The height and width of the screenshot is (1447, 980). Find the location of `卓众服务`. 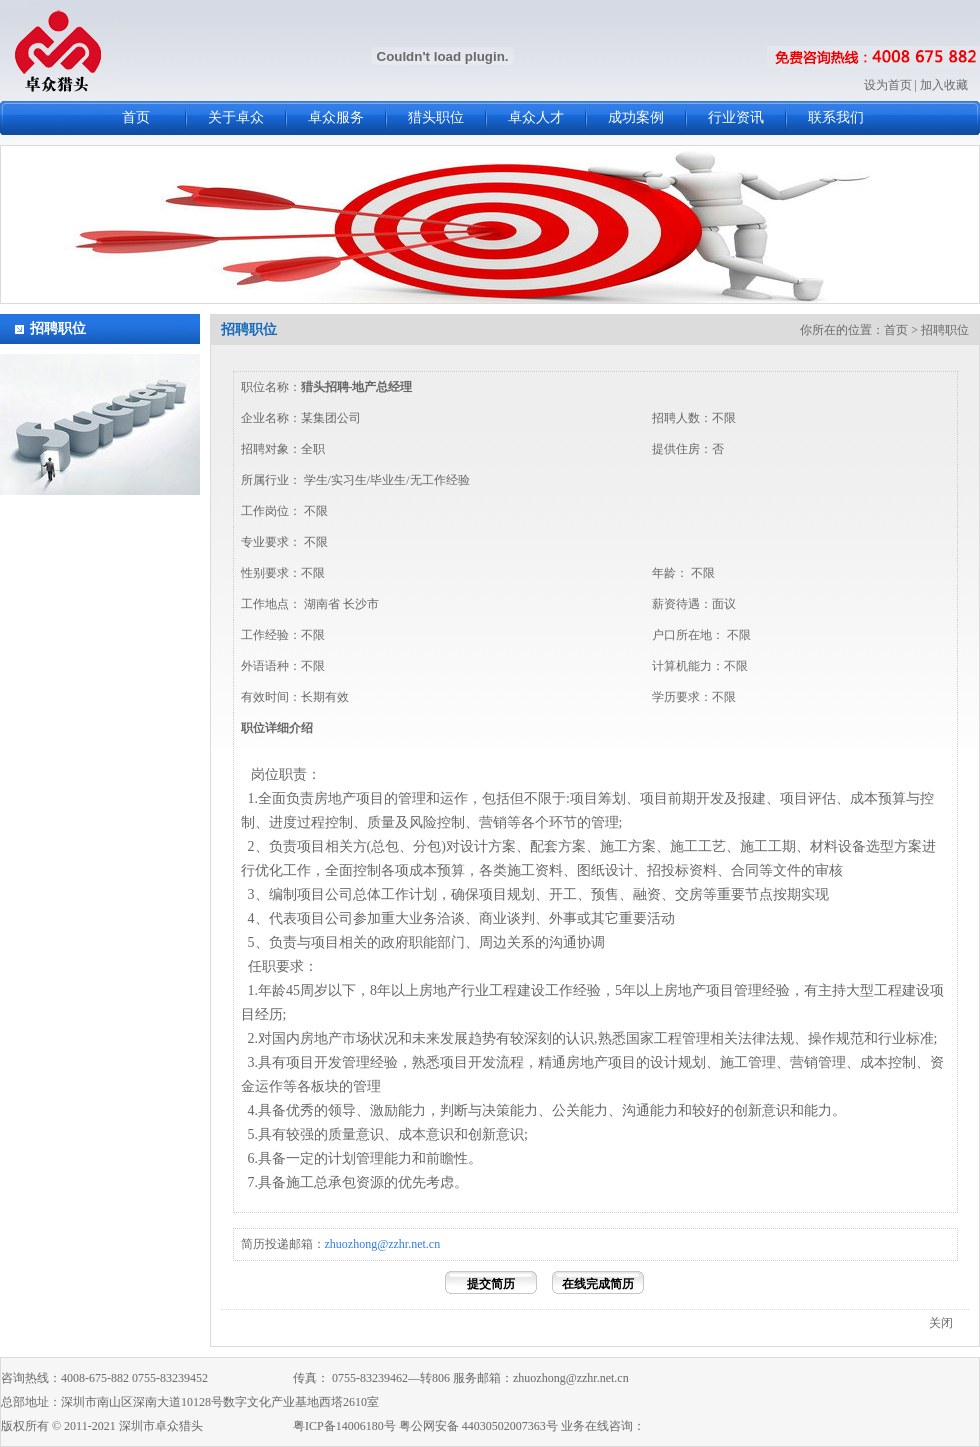

卓众服务 is located at coordinates (336, 117).